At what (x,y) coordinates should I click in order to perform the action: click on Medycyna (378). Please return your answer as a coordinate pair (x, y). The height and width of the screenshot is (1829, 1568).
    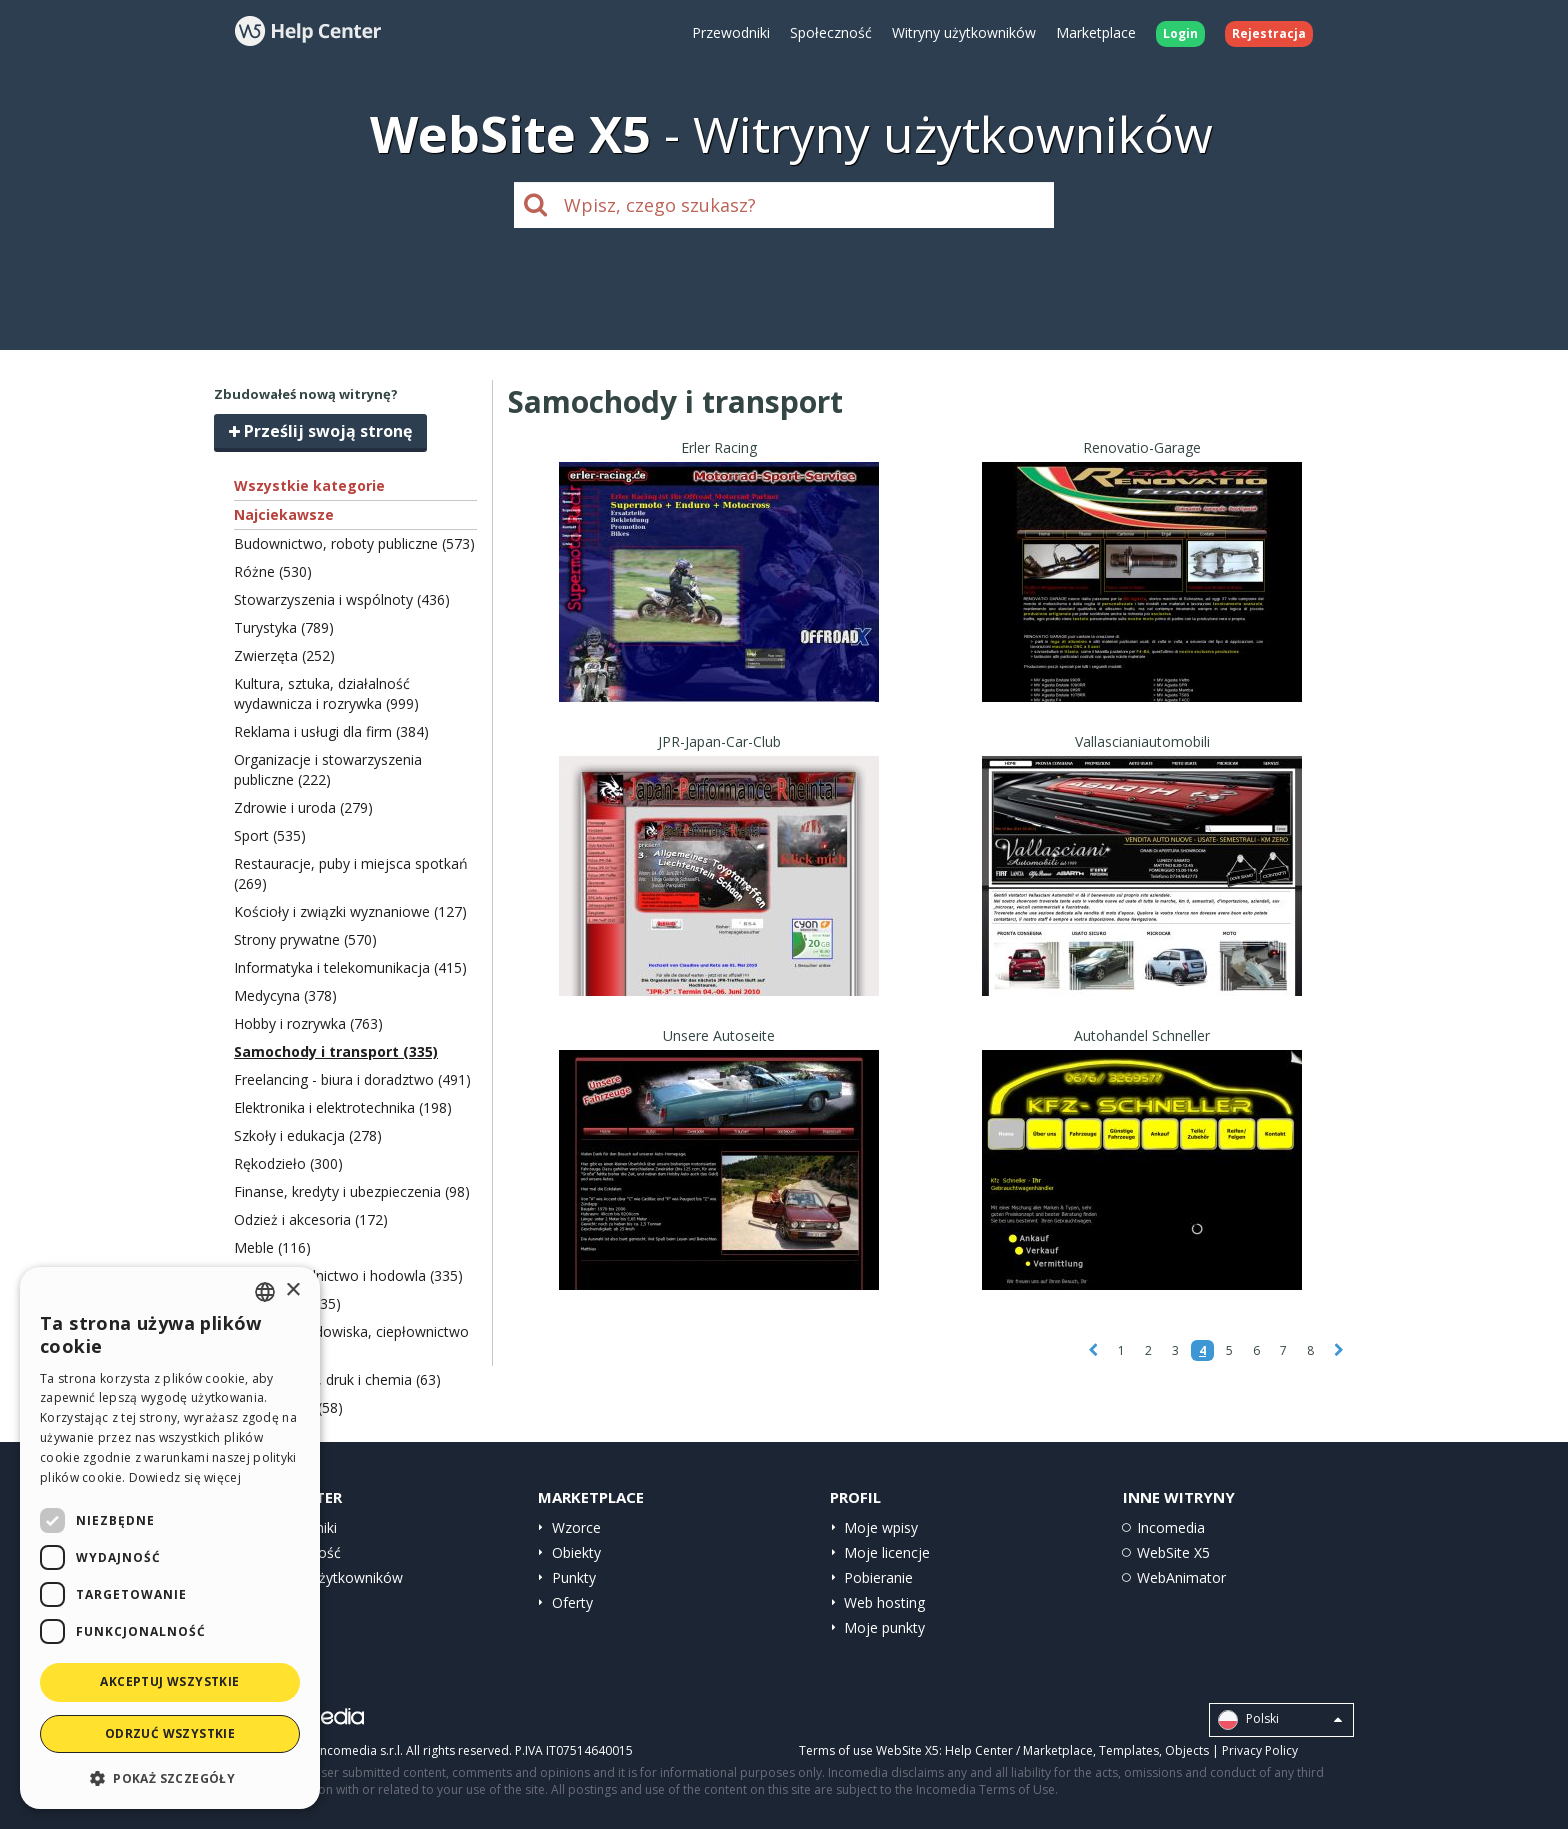
    Looking at the image, I should click on (285, 995).